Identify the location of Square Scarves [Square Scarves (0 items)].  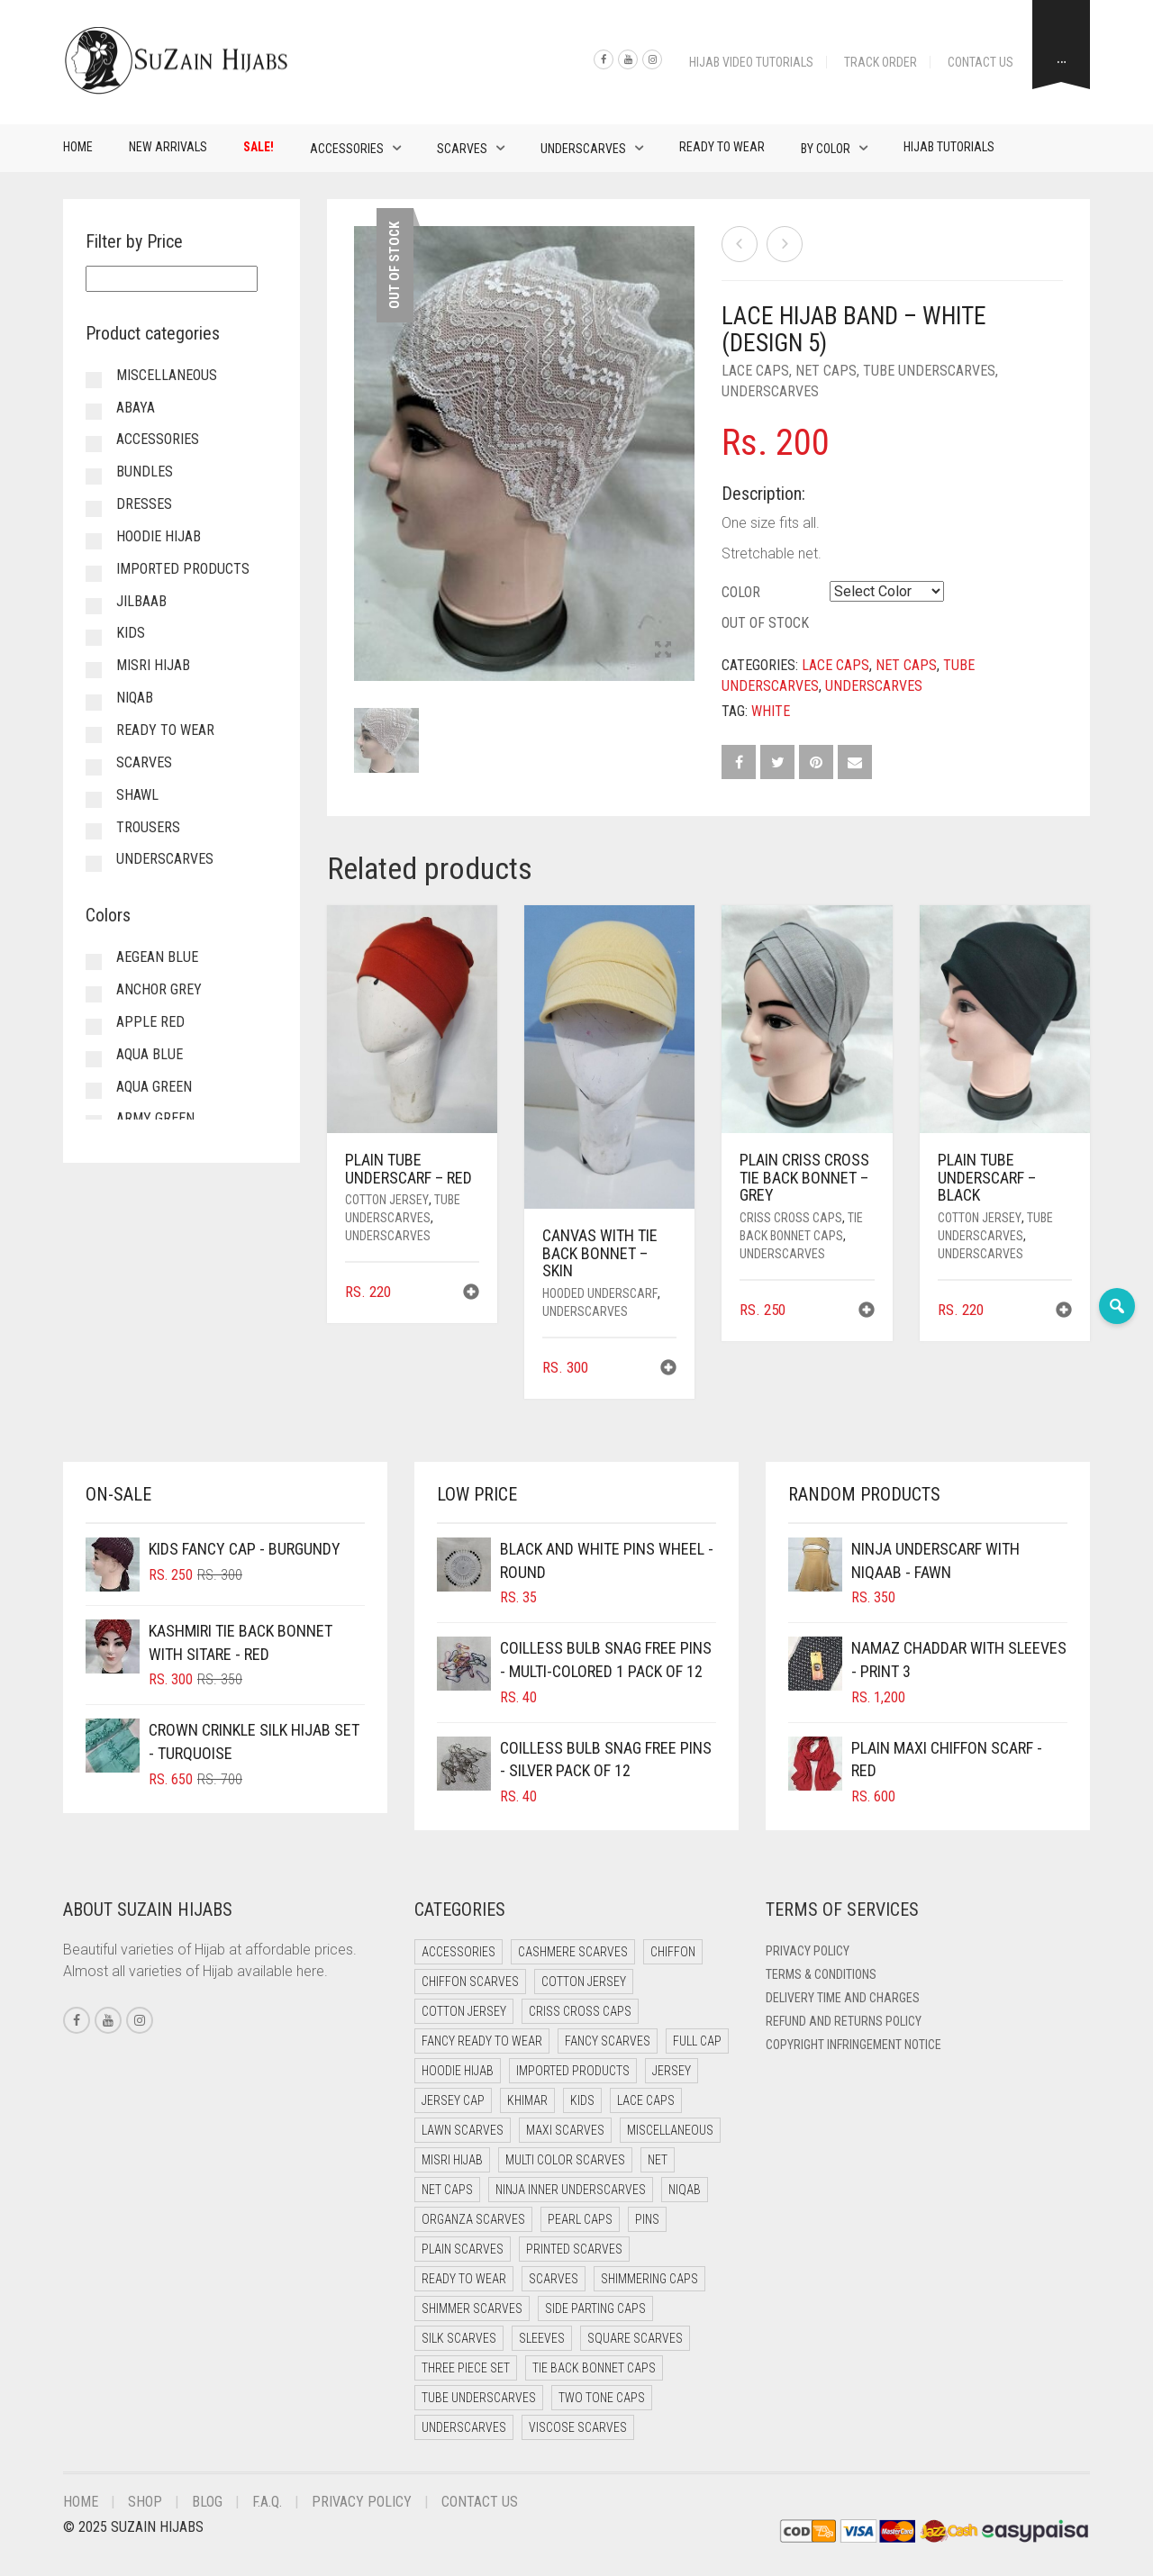
(635, 2338).